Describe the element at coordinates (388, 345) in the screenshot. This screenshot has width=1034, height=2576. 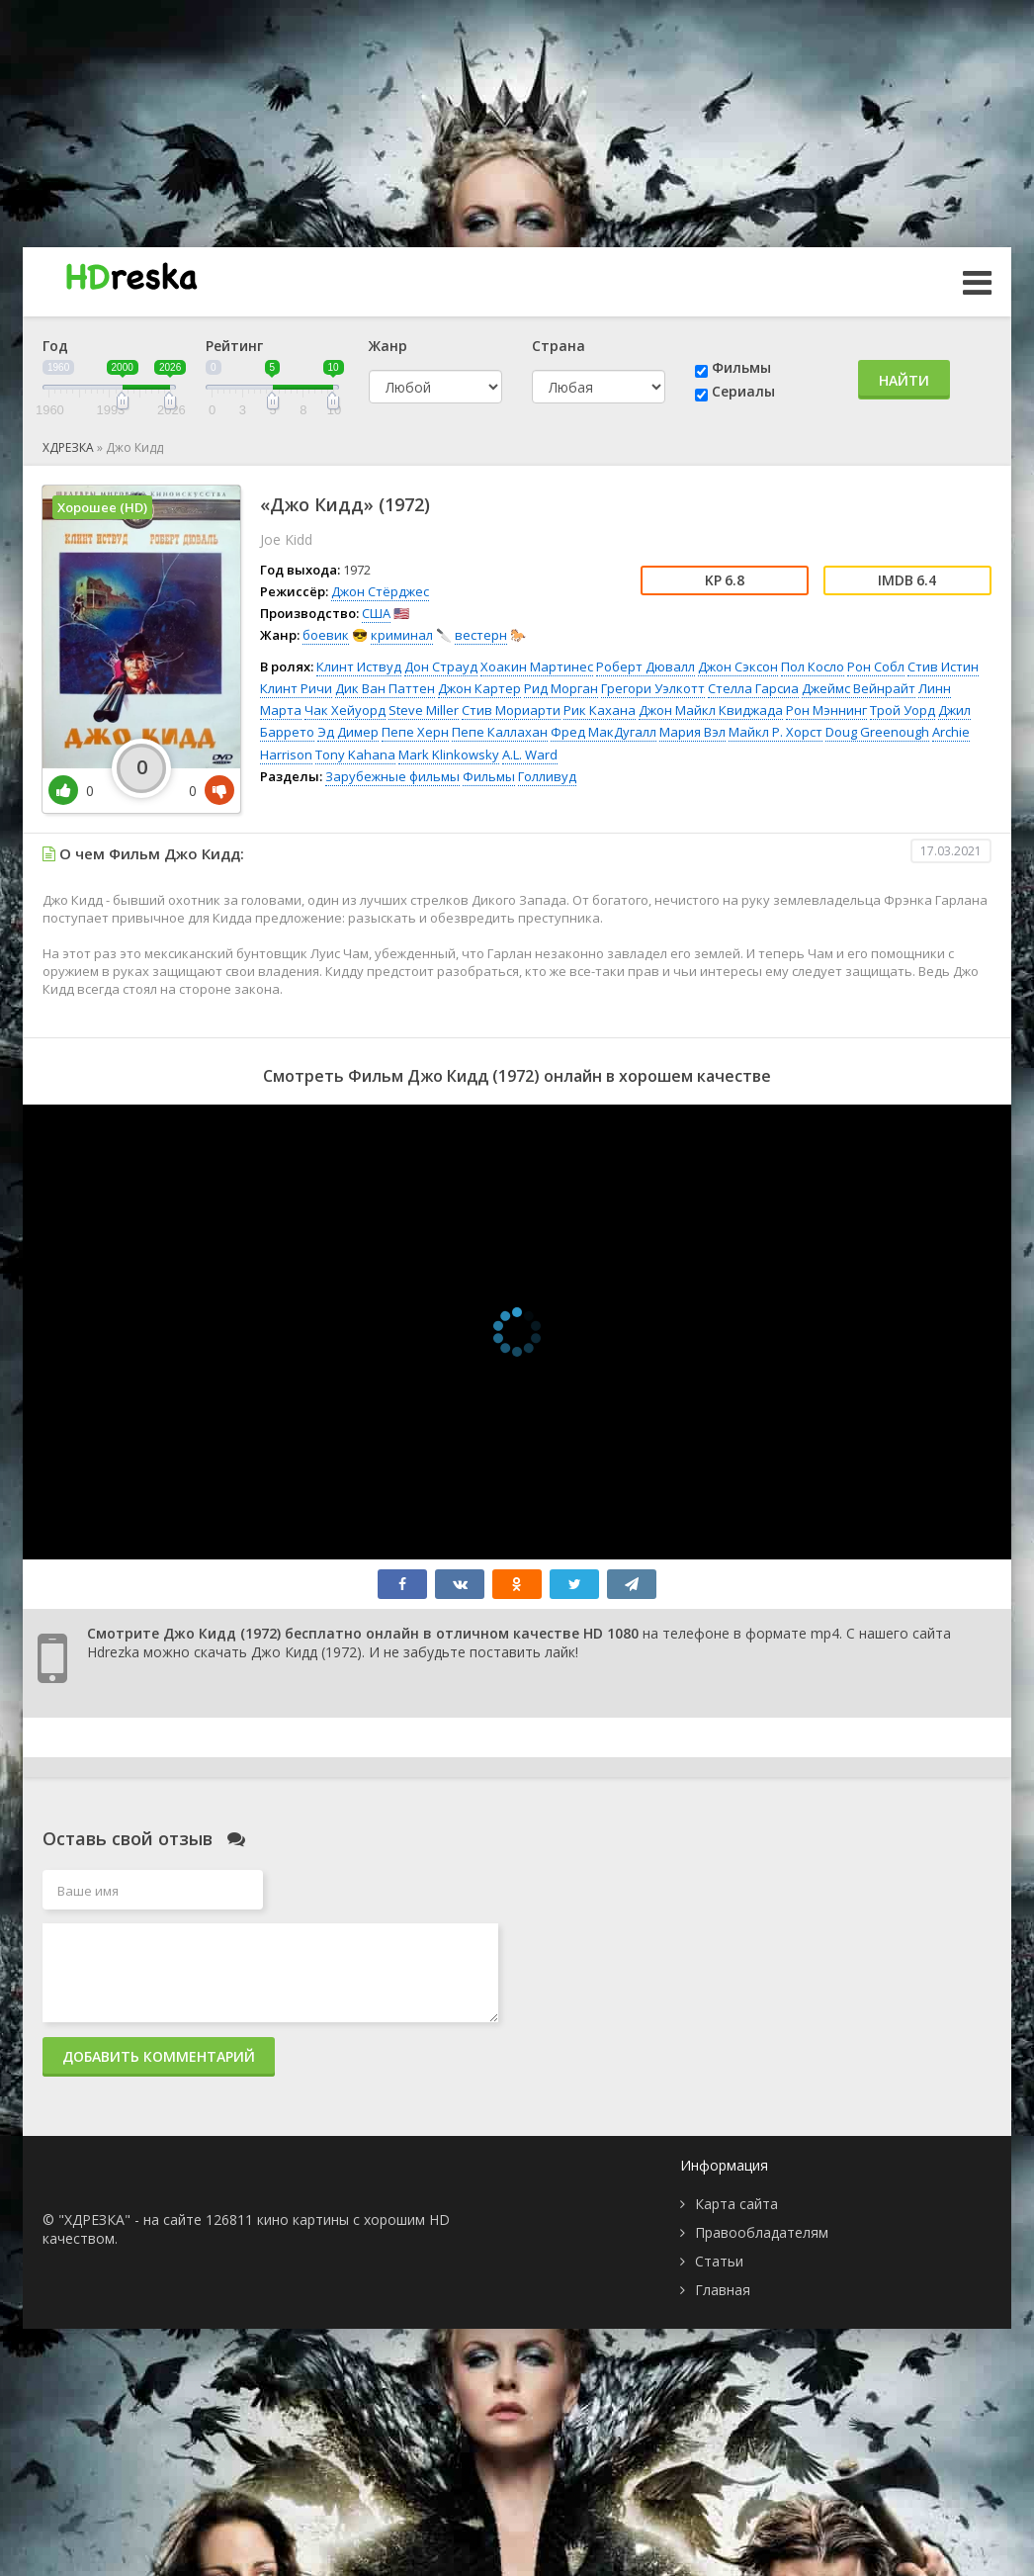
I see `Жанр` at that location.